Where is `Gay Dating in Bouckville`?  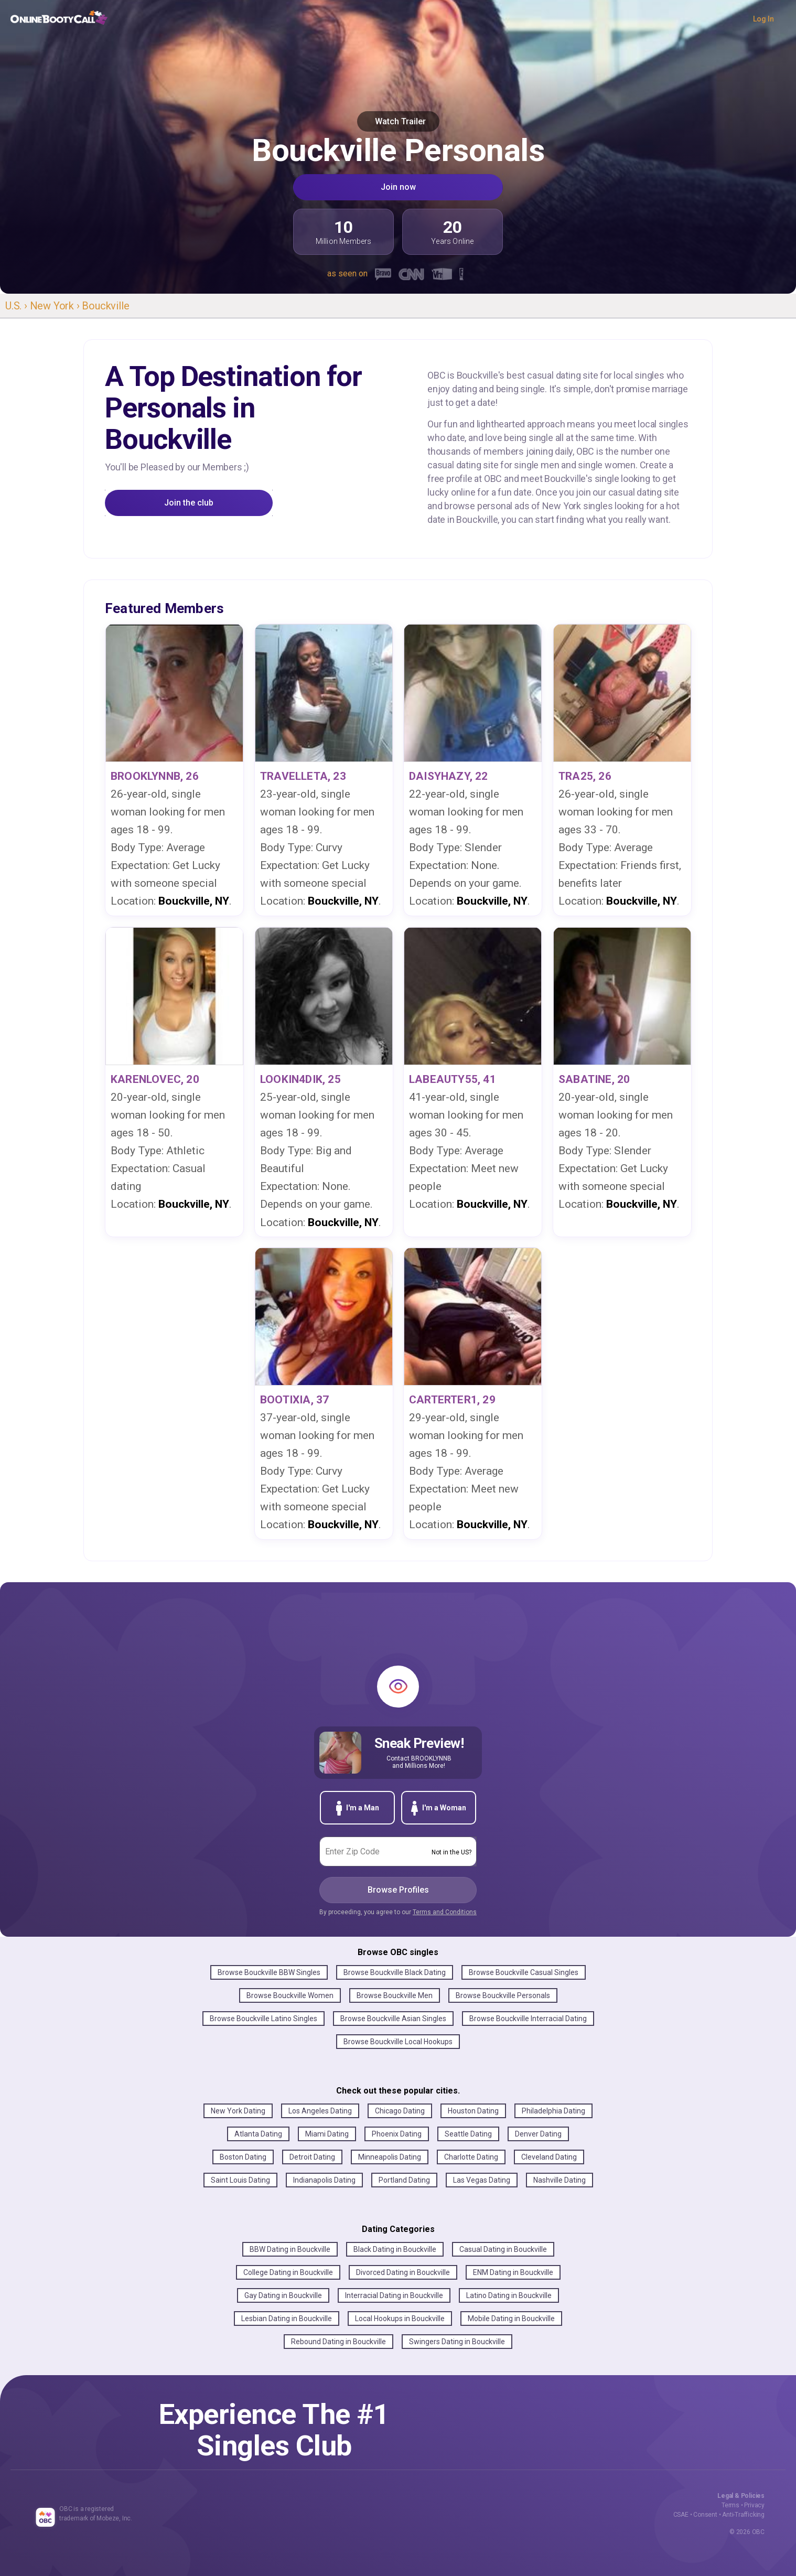 Gay Dating in Bouckville is located at coordinates (283, 2295).